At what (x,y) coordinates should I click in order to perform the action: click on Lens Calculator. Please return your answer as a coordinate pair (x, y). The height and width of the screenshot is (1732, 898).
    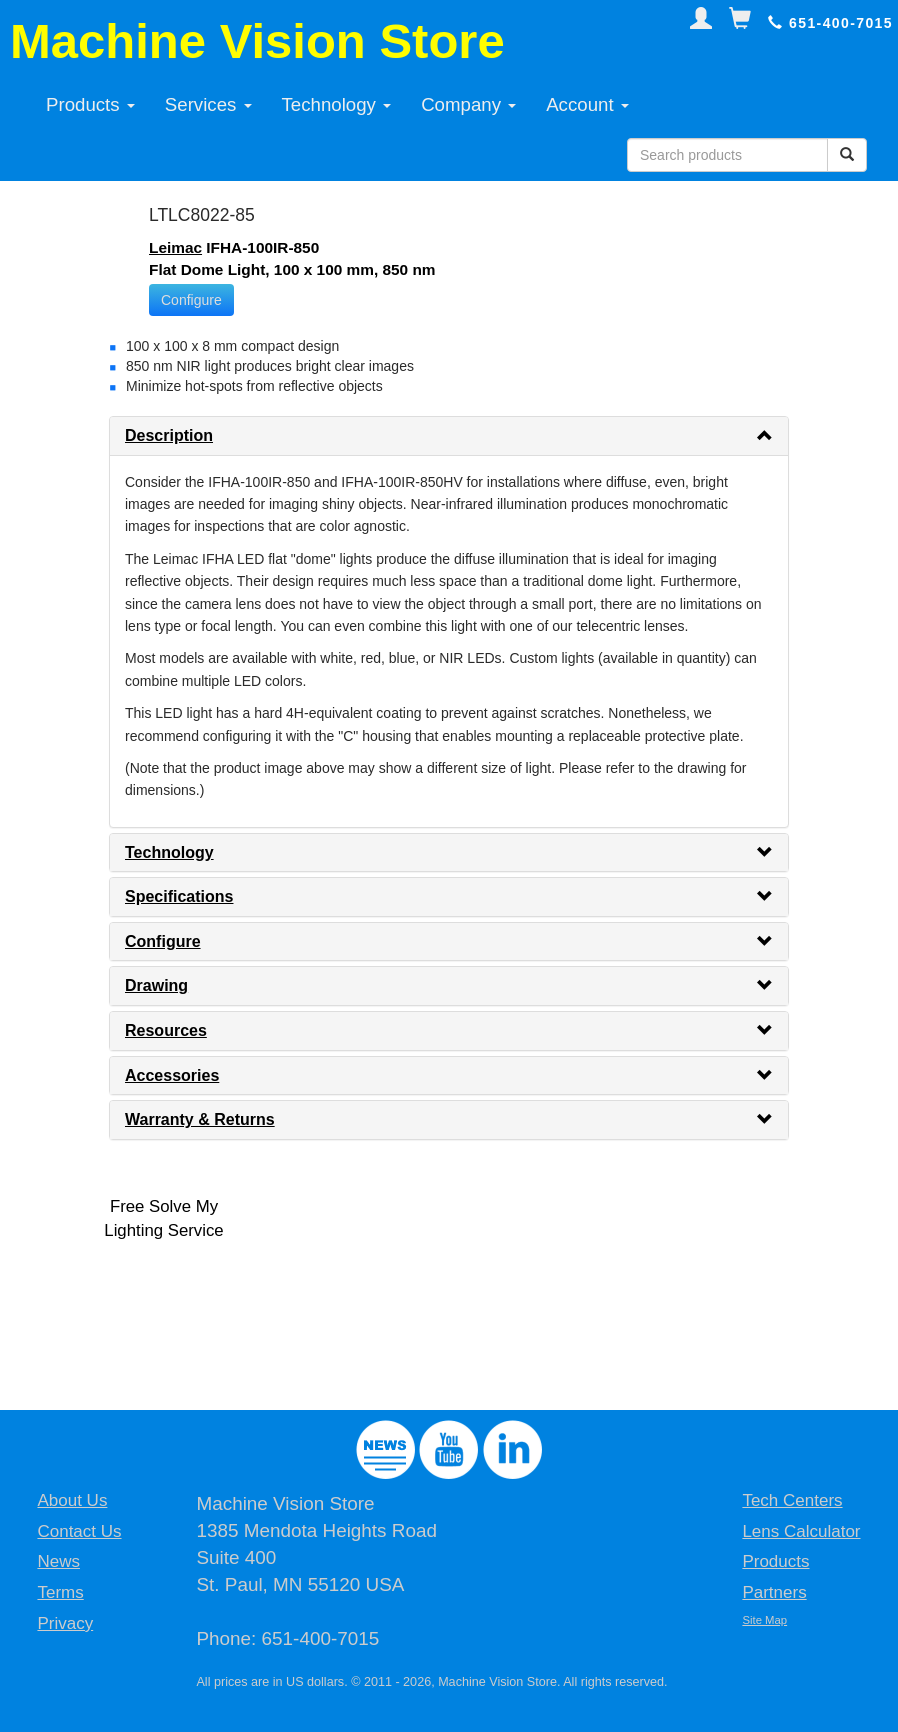
    Looking at the image, I should click on (801, 1531).